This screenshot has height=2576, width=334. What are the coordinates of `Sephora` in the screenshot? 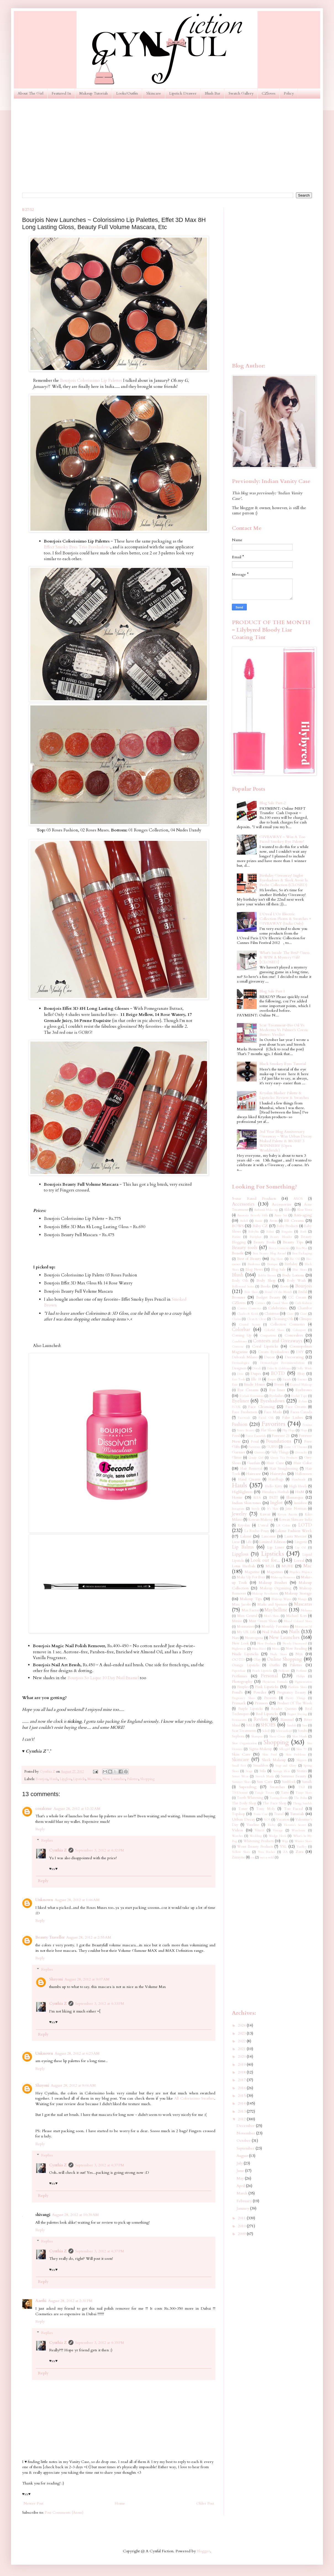 It's located at (238, 1736).